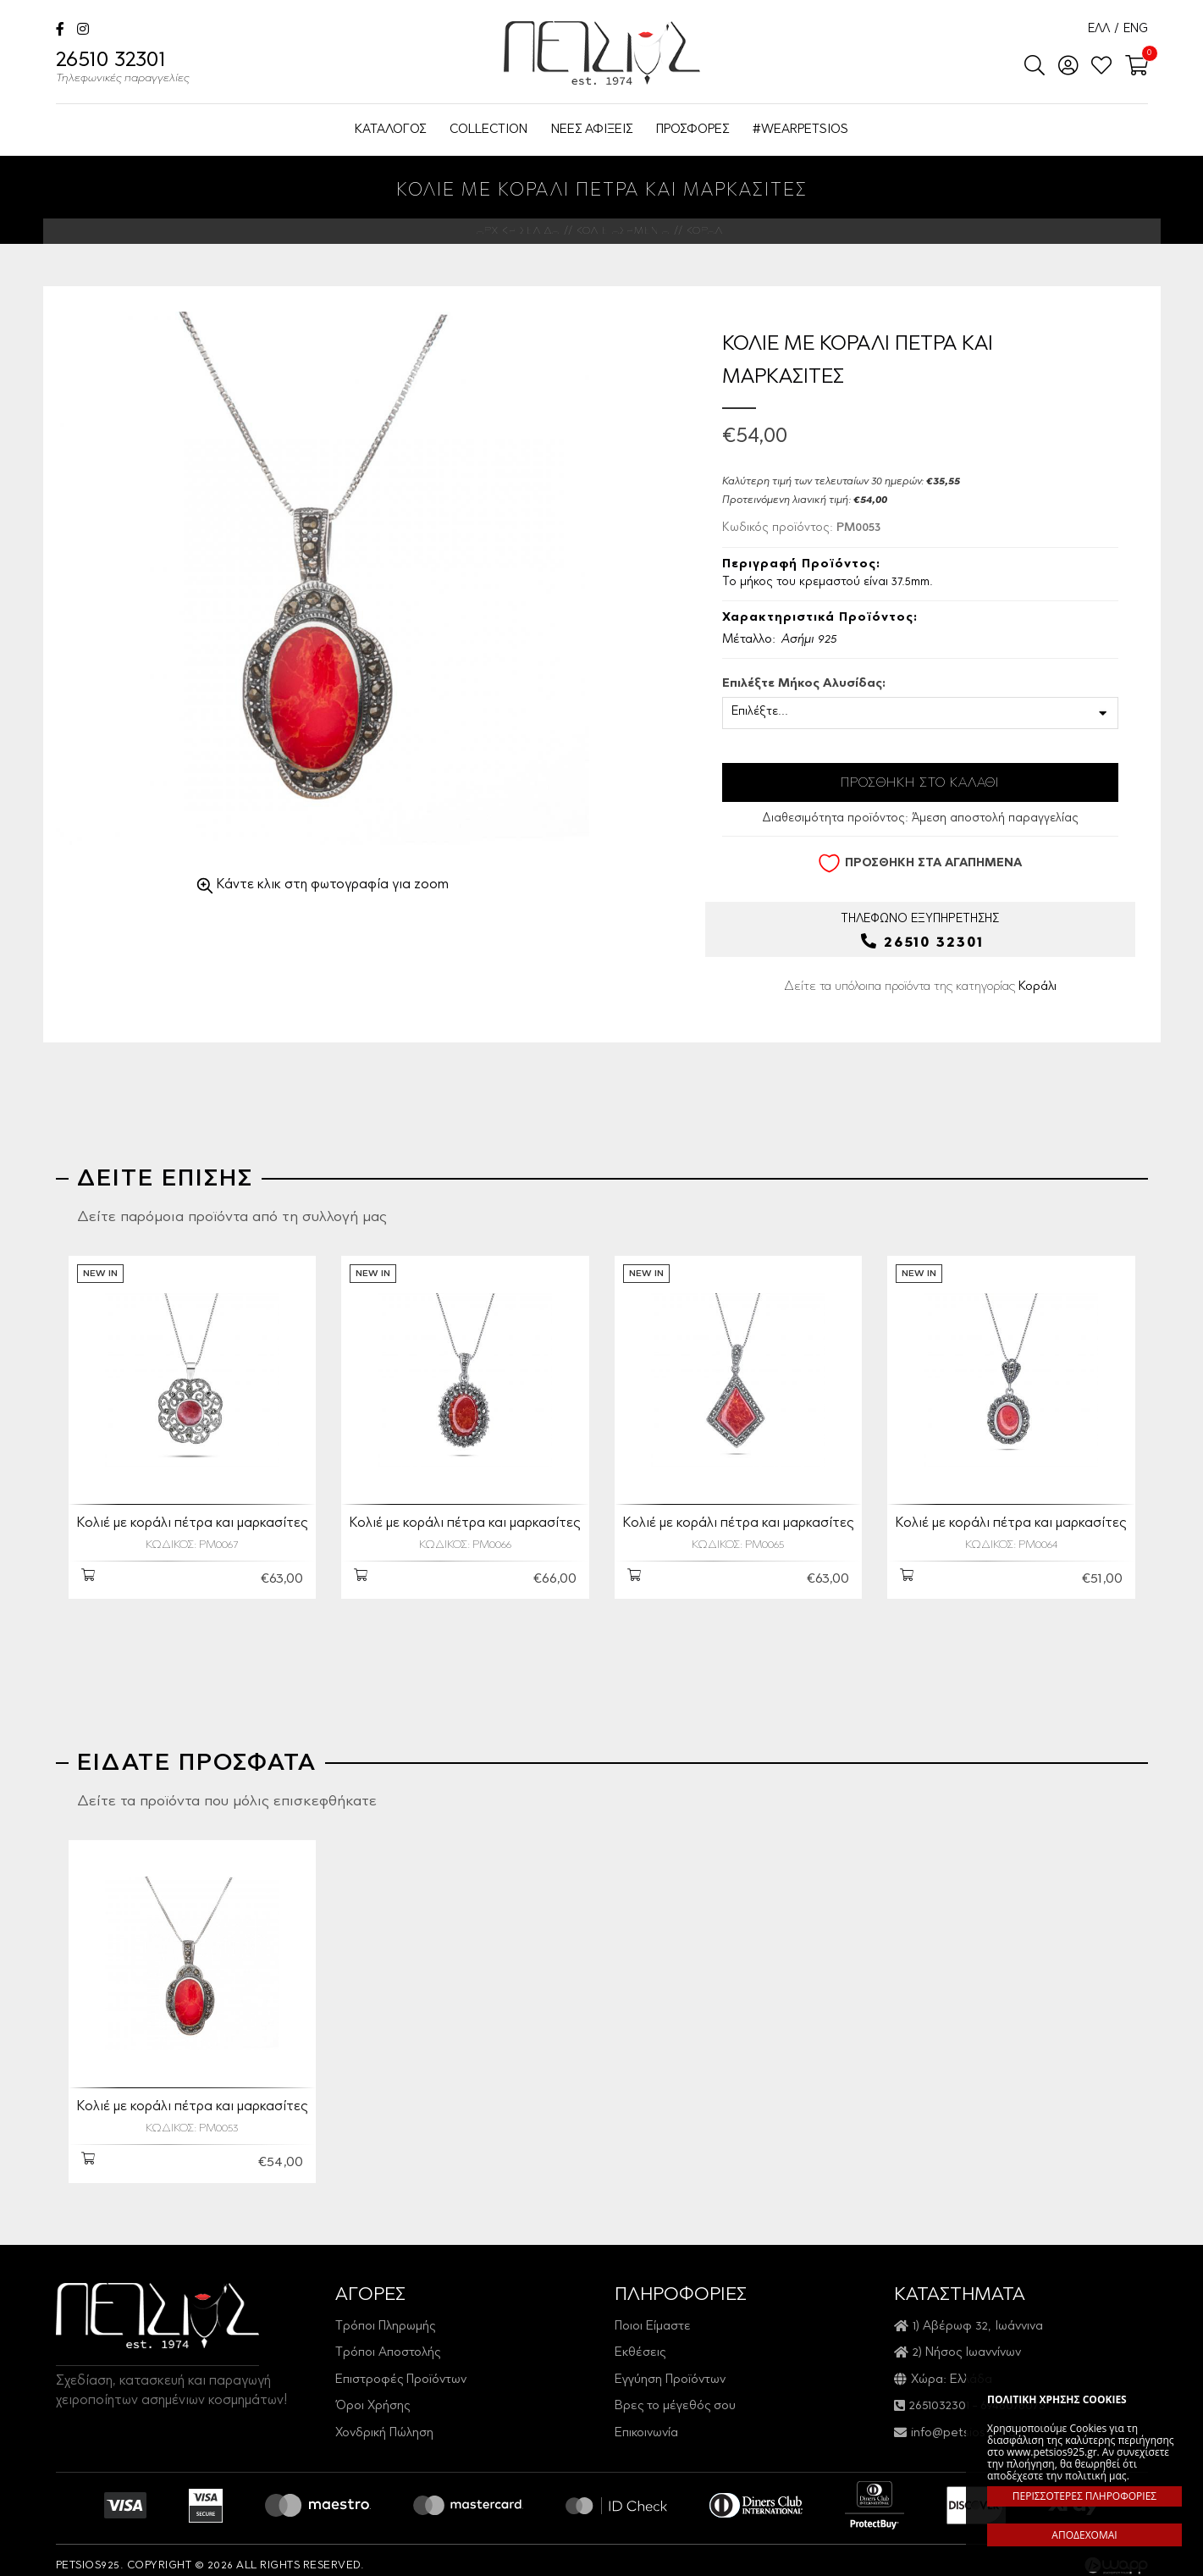 Image resolution: width=1203 pixels, height=2576 pixels. What do you see at coordinates (692, 130) in the screenshot?
I see `ΠΡΟΣΦΟΡΕΣ` at bounding box center [692, 130].